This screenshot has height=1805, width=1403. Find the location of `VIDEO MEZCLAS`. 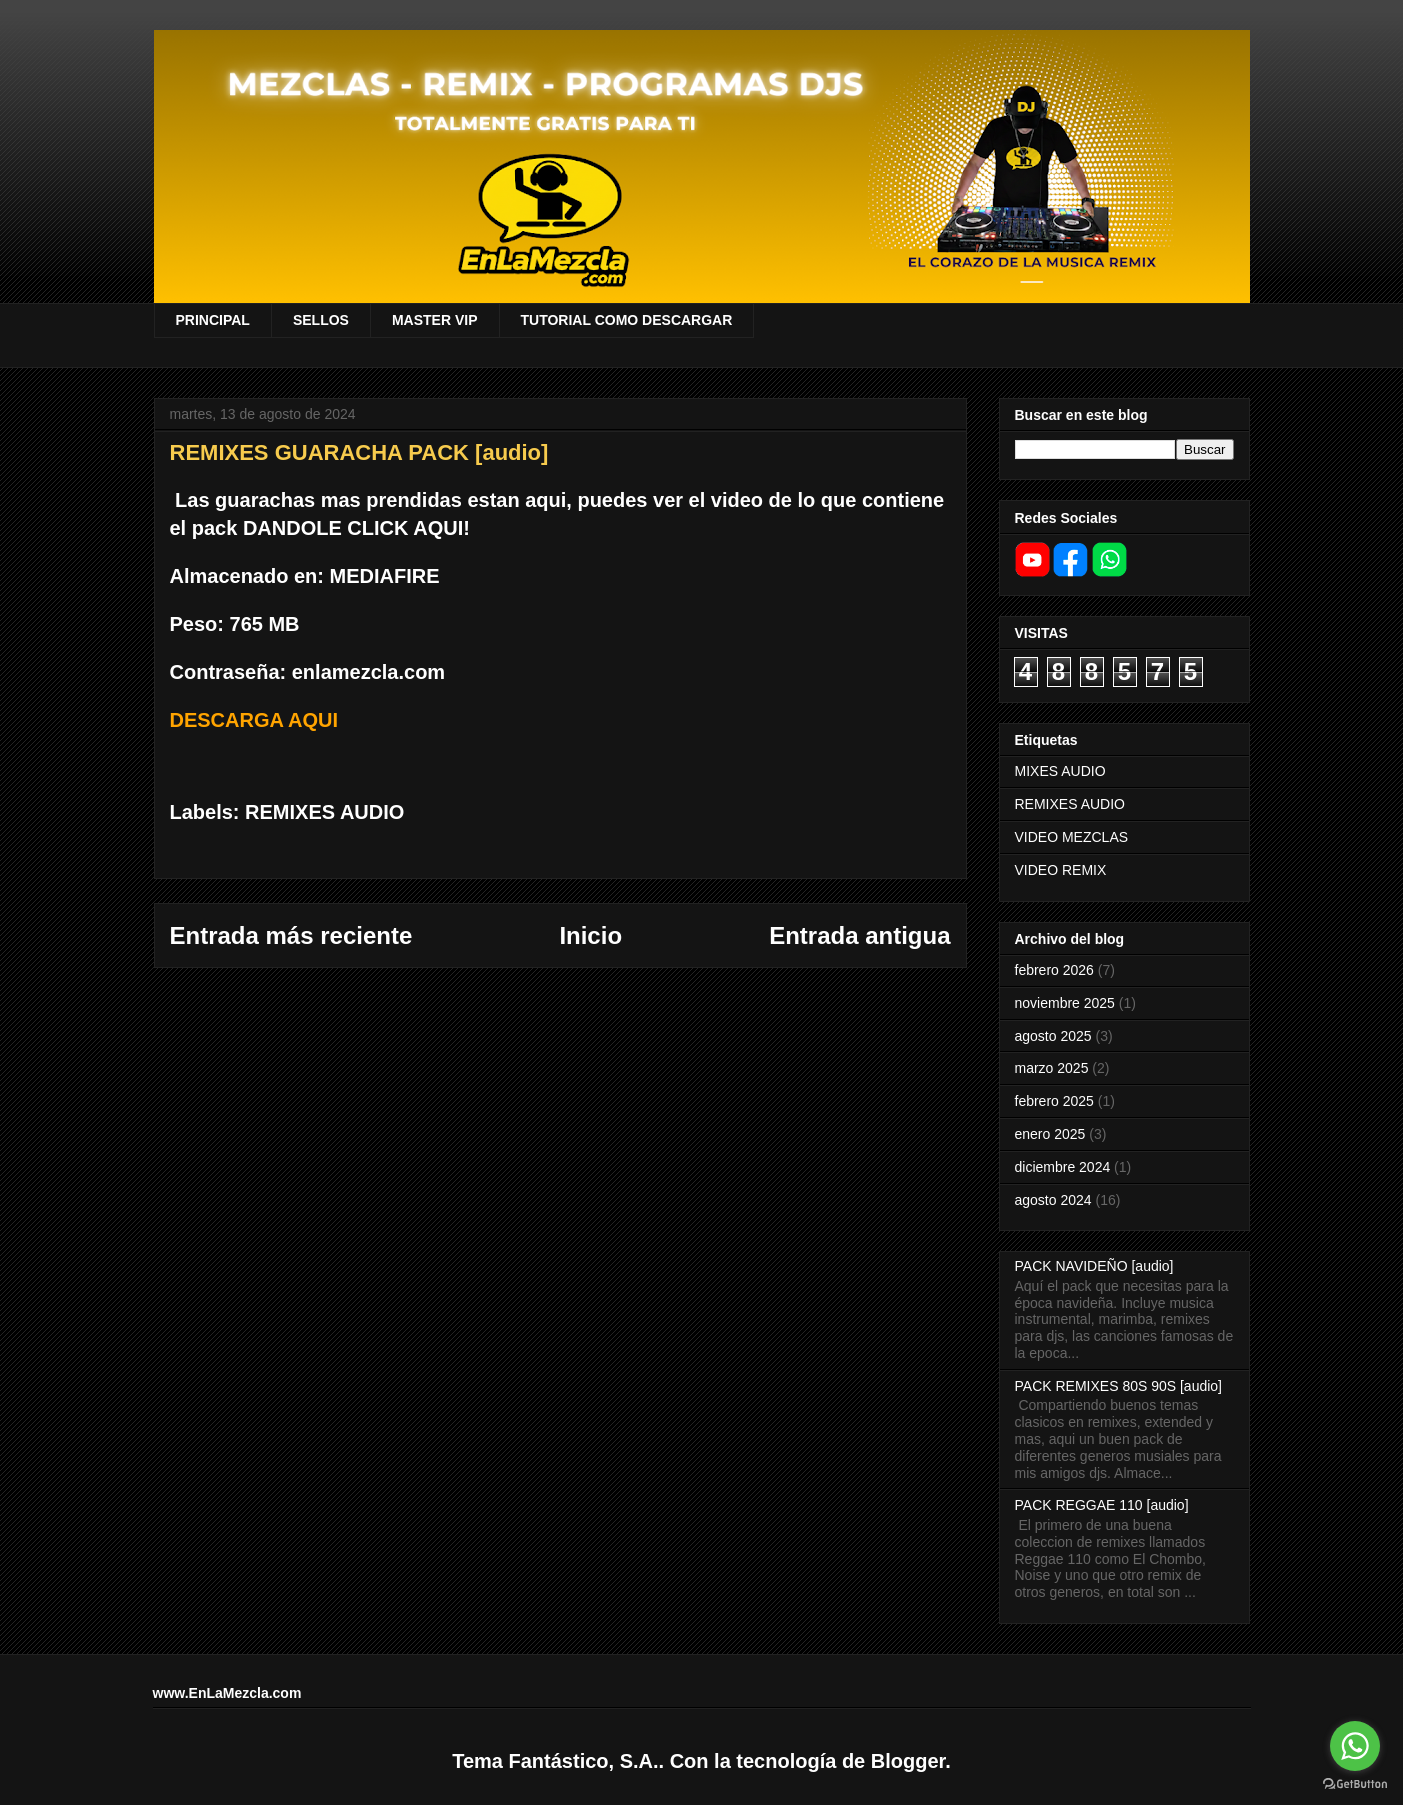

VIDEO MEZCLAS is located at coordinates (1072, 837).